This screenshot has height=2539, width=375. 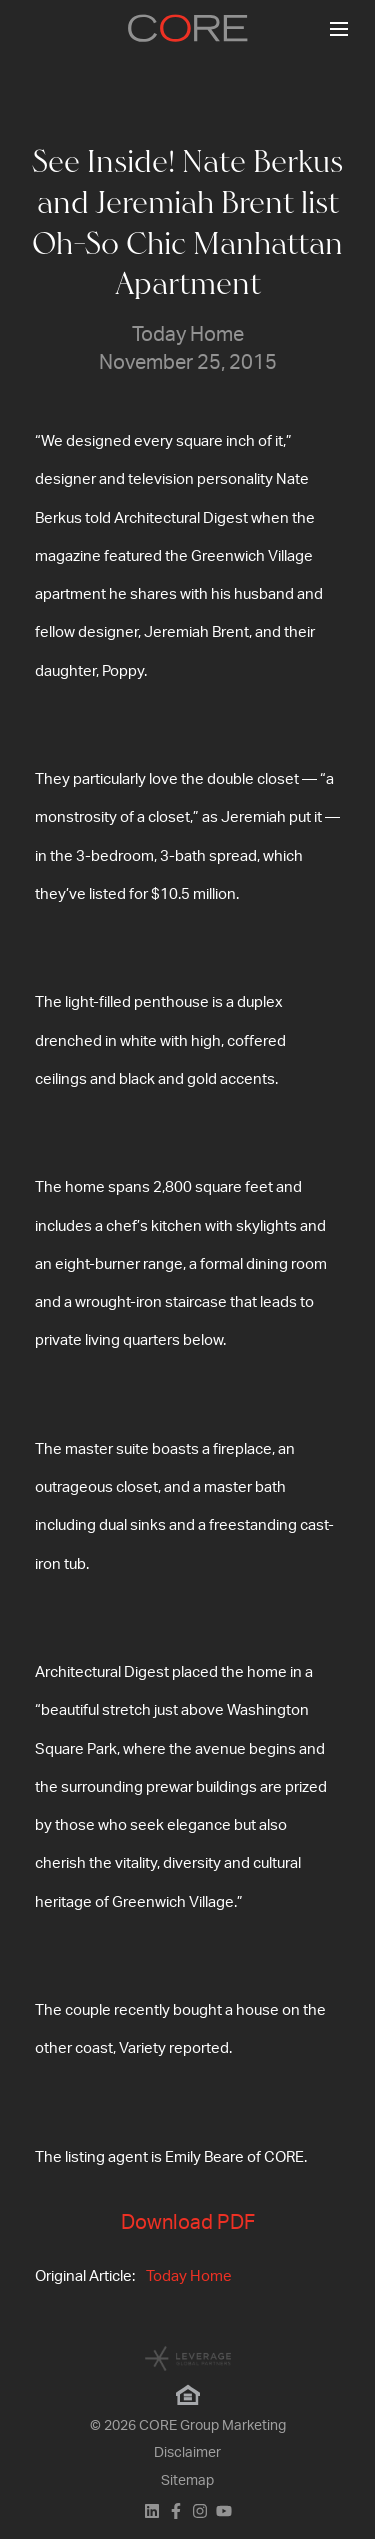 What do you see at coordinates (187, 2453) in the screenshot?
I see `Disclaimer` at bounding box center [187, 2453].